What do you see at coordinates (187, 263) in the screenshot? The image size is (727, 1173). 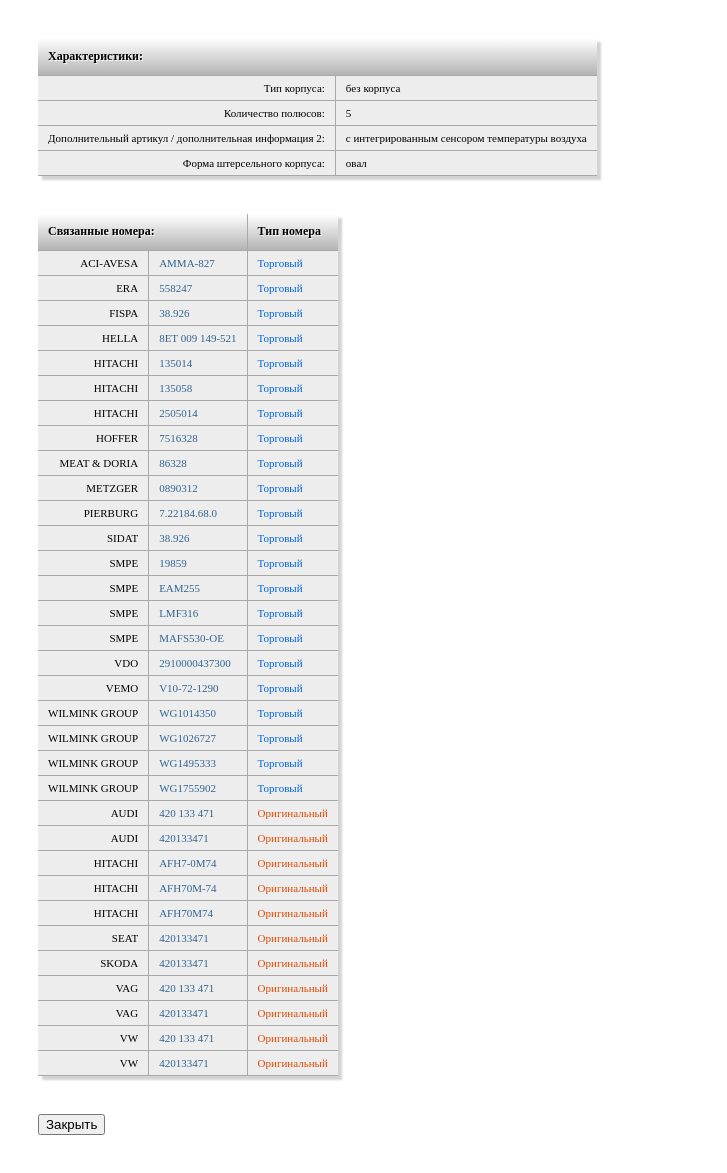 I see `AMMA-827` at bounding box center [187, 263].